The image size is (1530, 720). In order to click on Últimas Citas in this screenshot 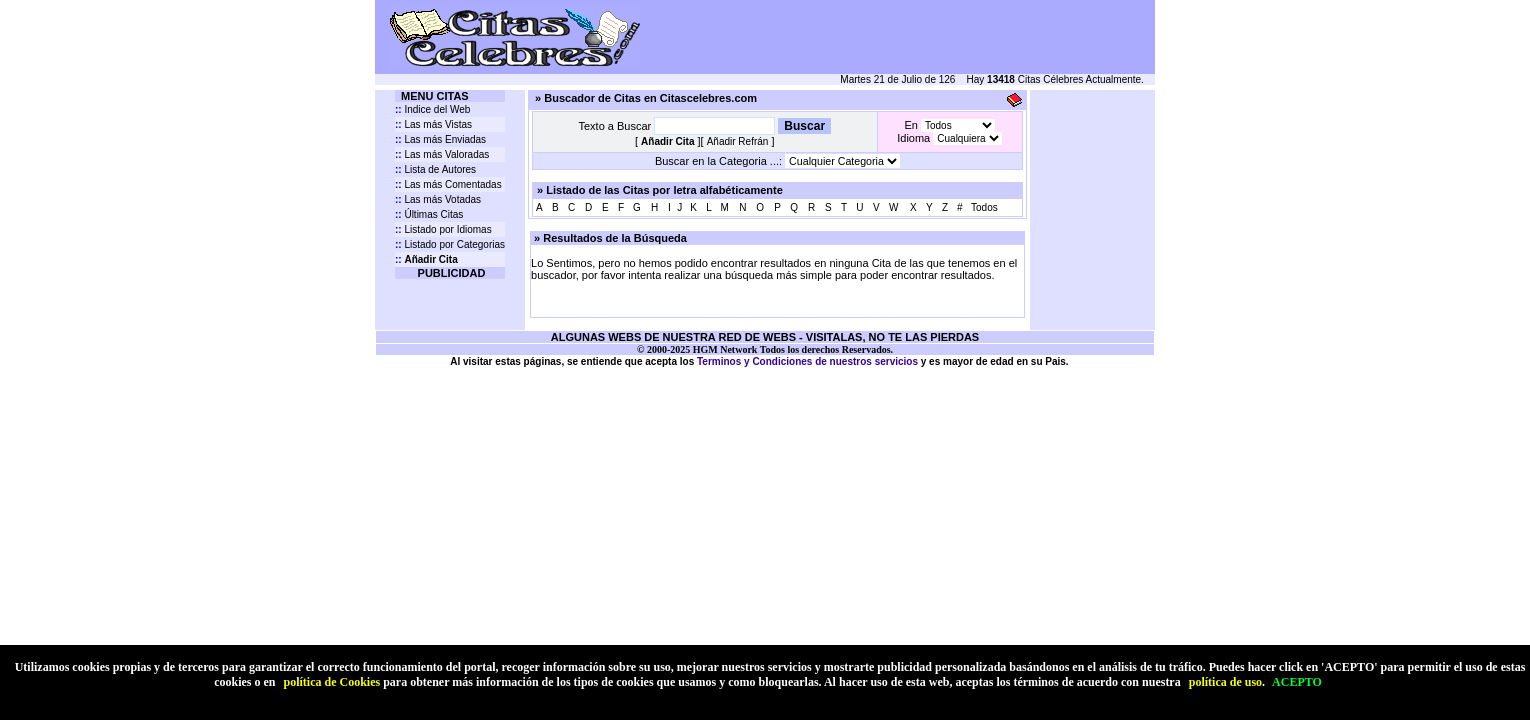, I will do `click(429, 214)`.